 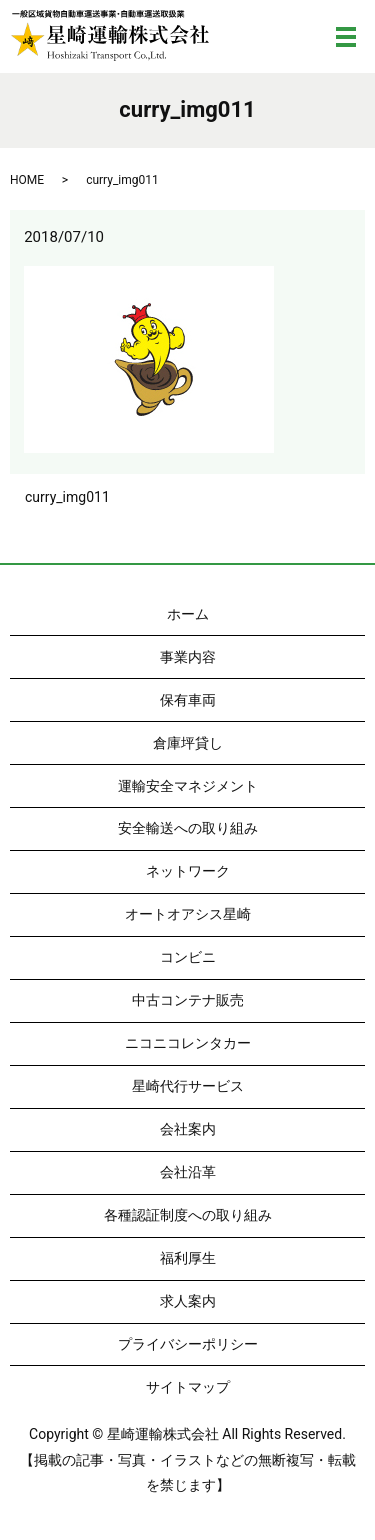 What do you see at coordinates (188, 1258) in the screenshot?
I see `福利厚生` at bounding box center [188, 1258].